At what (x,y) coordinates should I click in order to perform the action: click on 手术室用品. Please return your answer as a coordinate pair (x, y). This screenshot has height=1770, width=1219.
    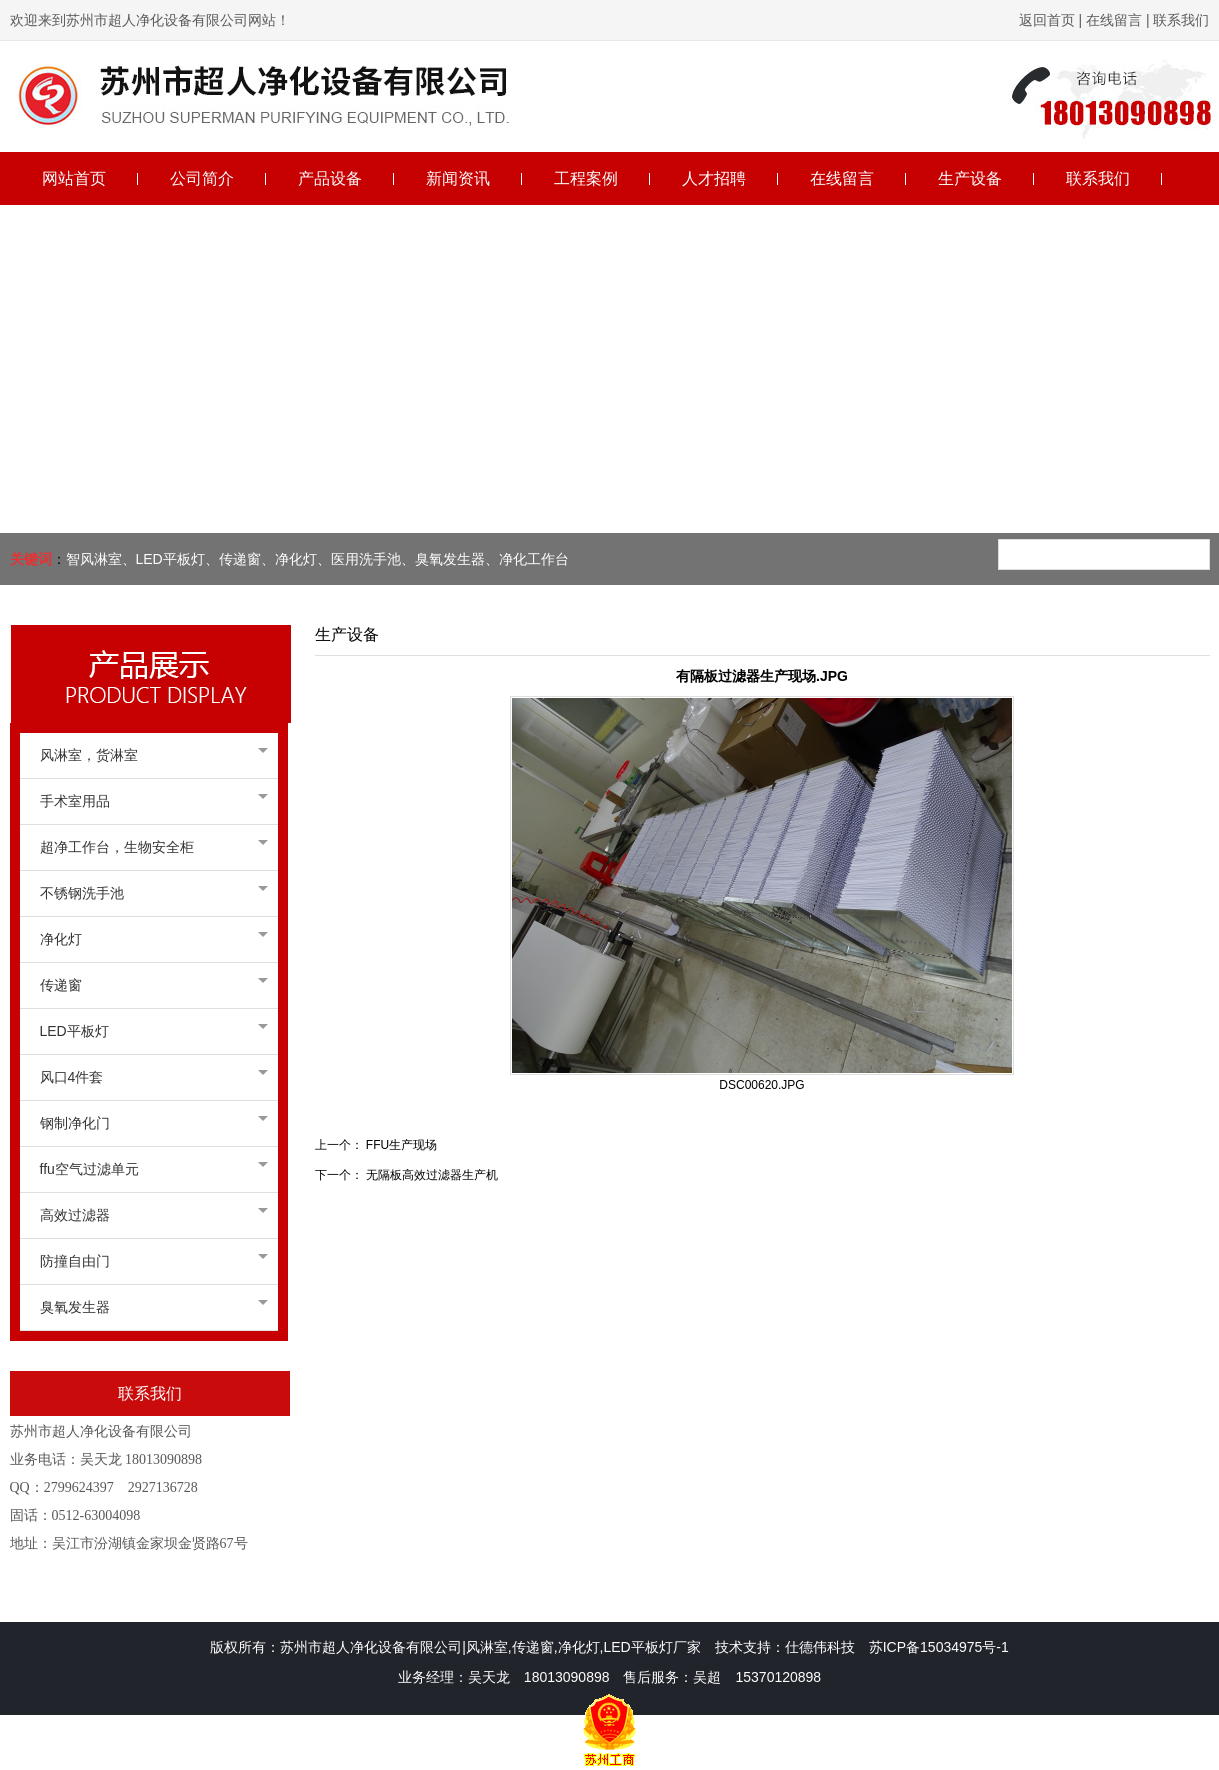
    Looking at the image, I should click on (149, 801).